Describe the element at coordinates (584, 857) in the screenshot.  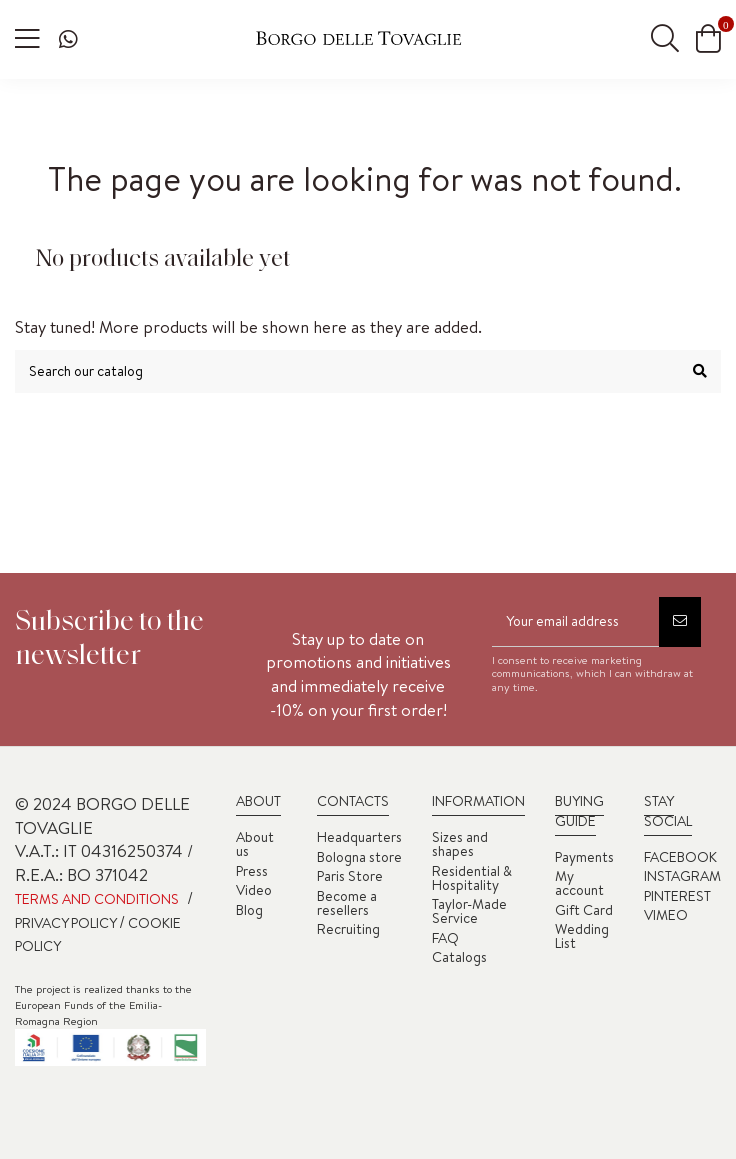
I see `Payments` at that location.